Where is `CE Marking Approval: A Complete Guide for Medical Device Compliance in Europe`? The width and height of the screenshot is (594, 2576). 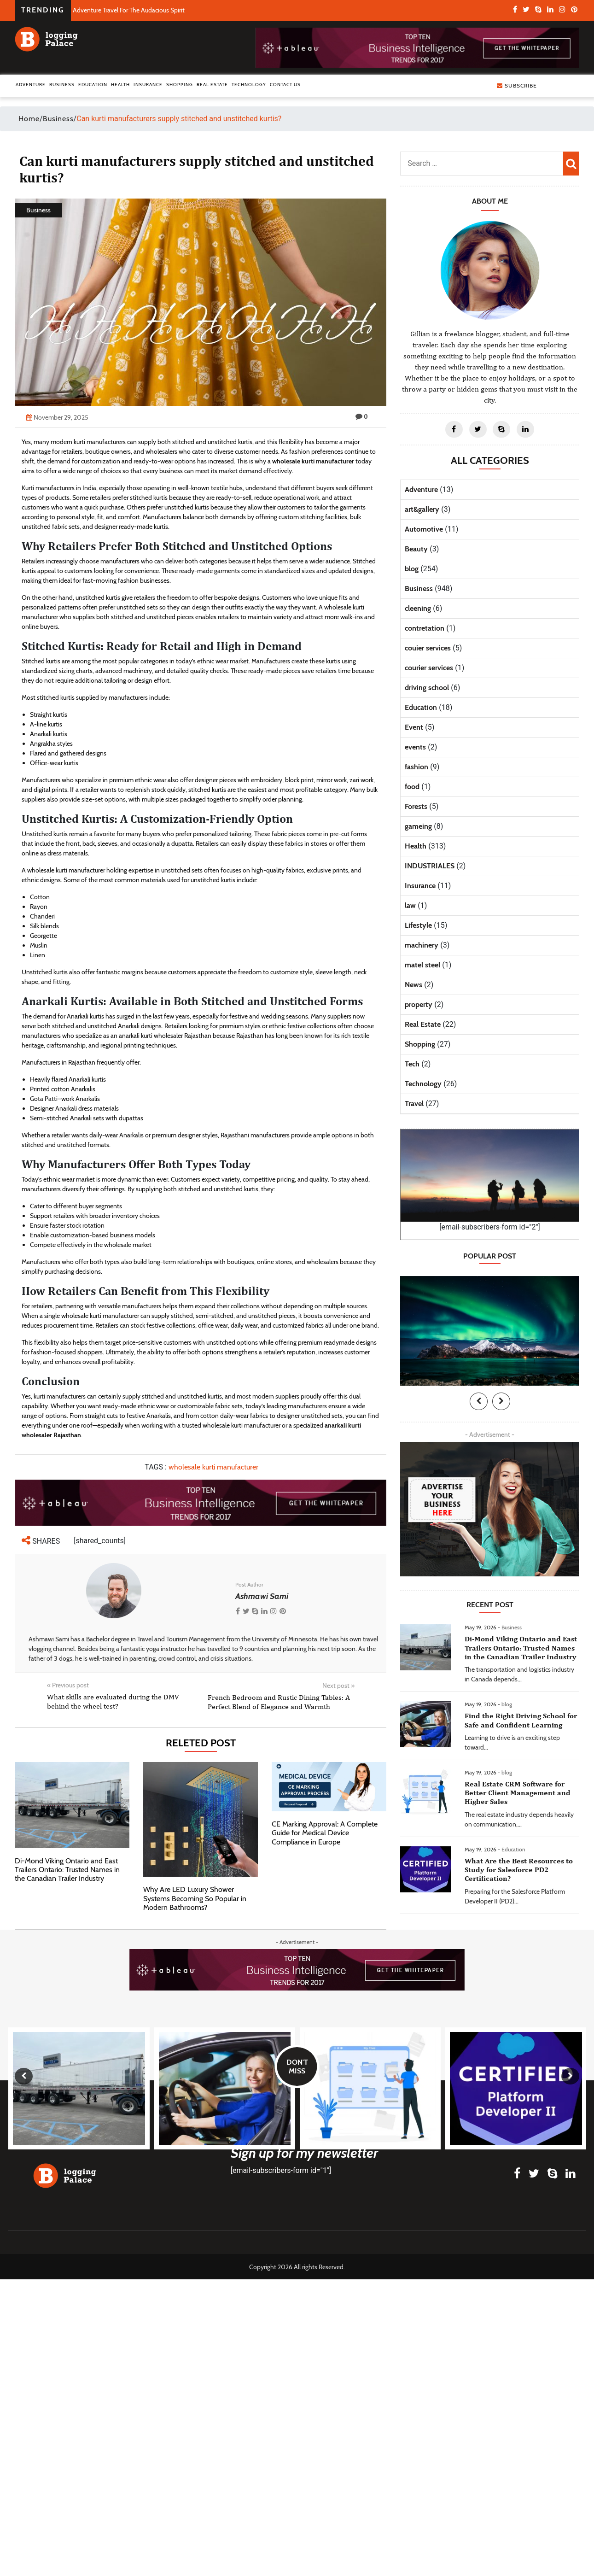
CE Marking Approval: A Complete Guide for Medical Device Compliance in Europe is located at coordinates (325, 1833).